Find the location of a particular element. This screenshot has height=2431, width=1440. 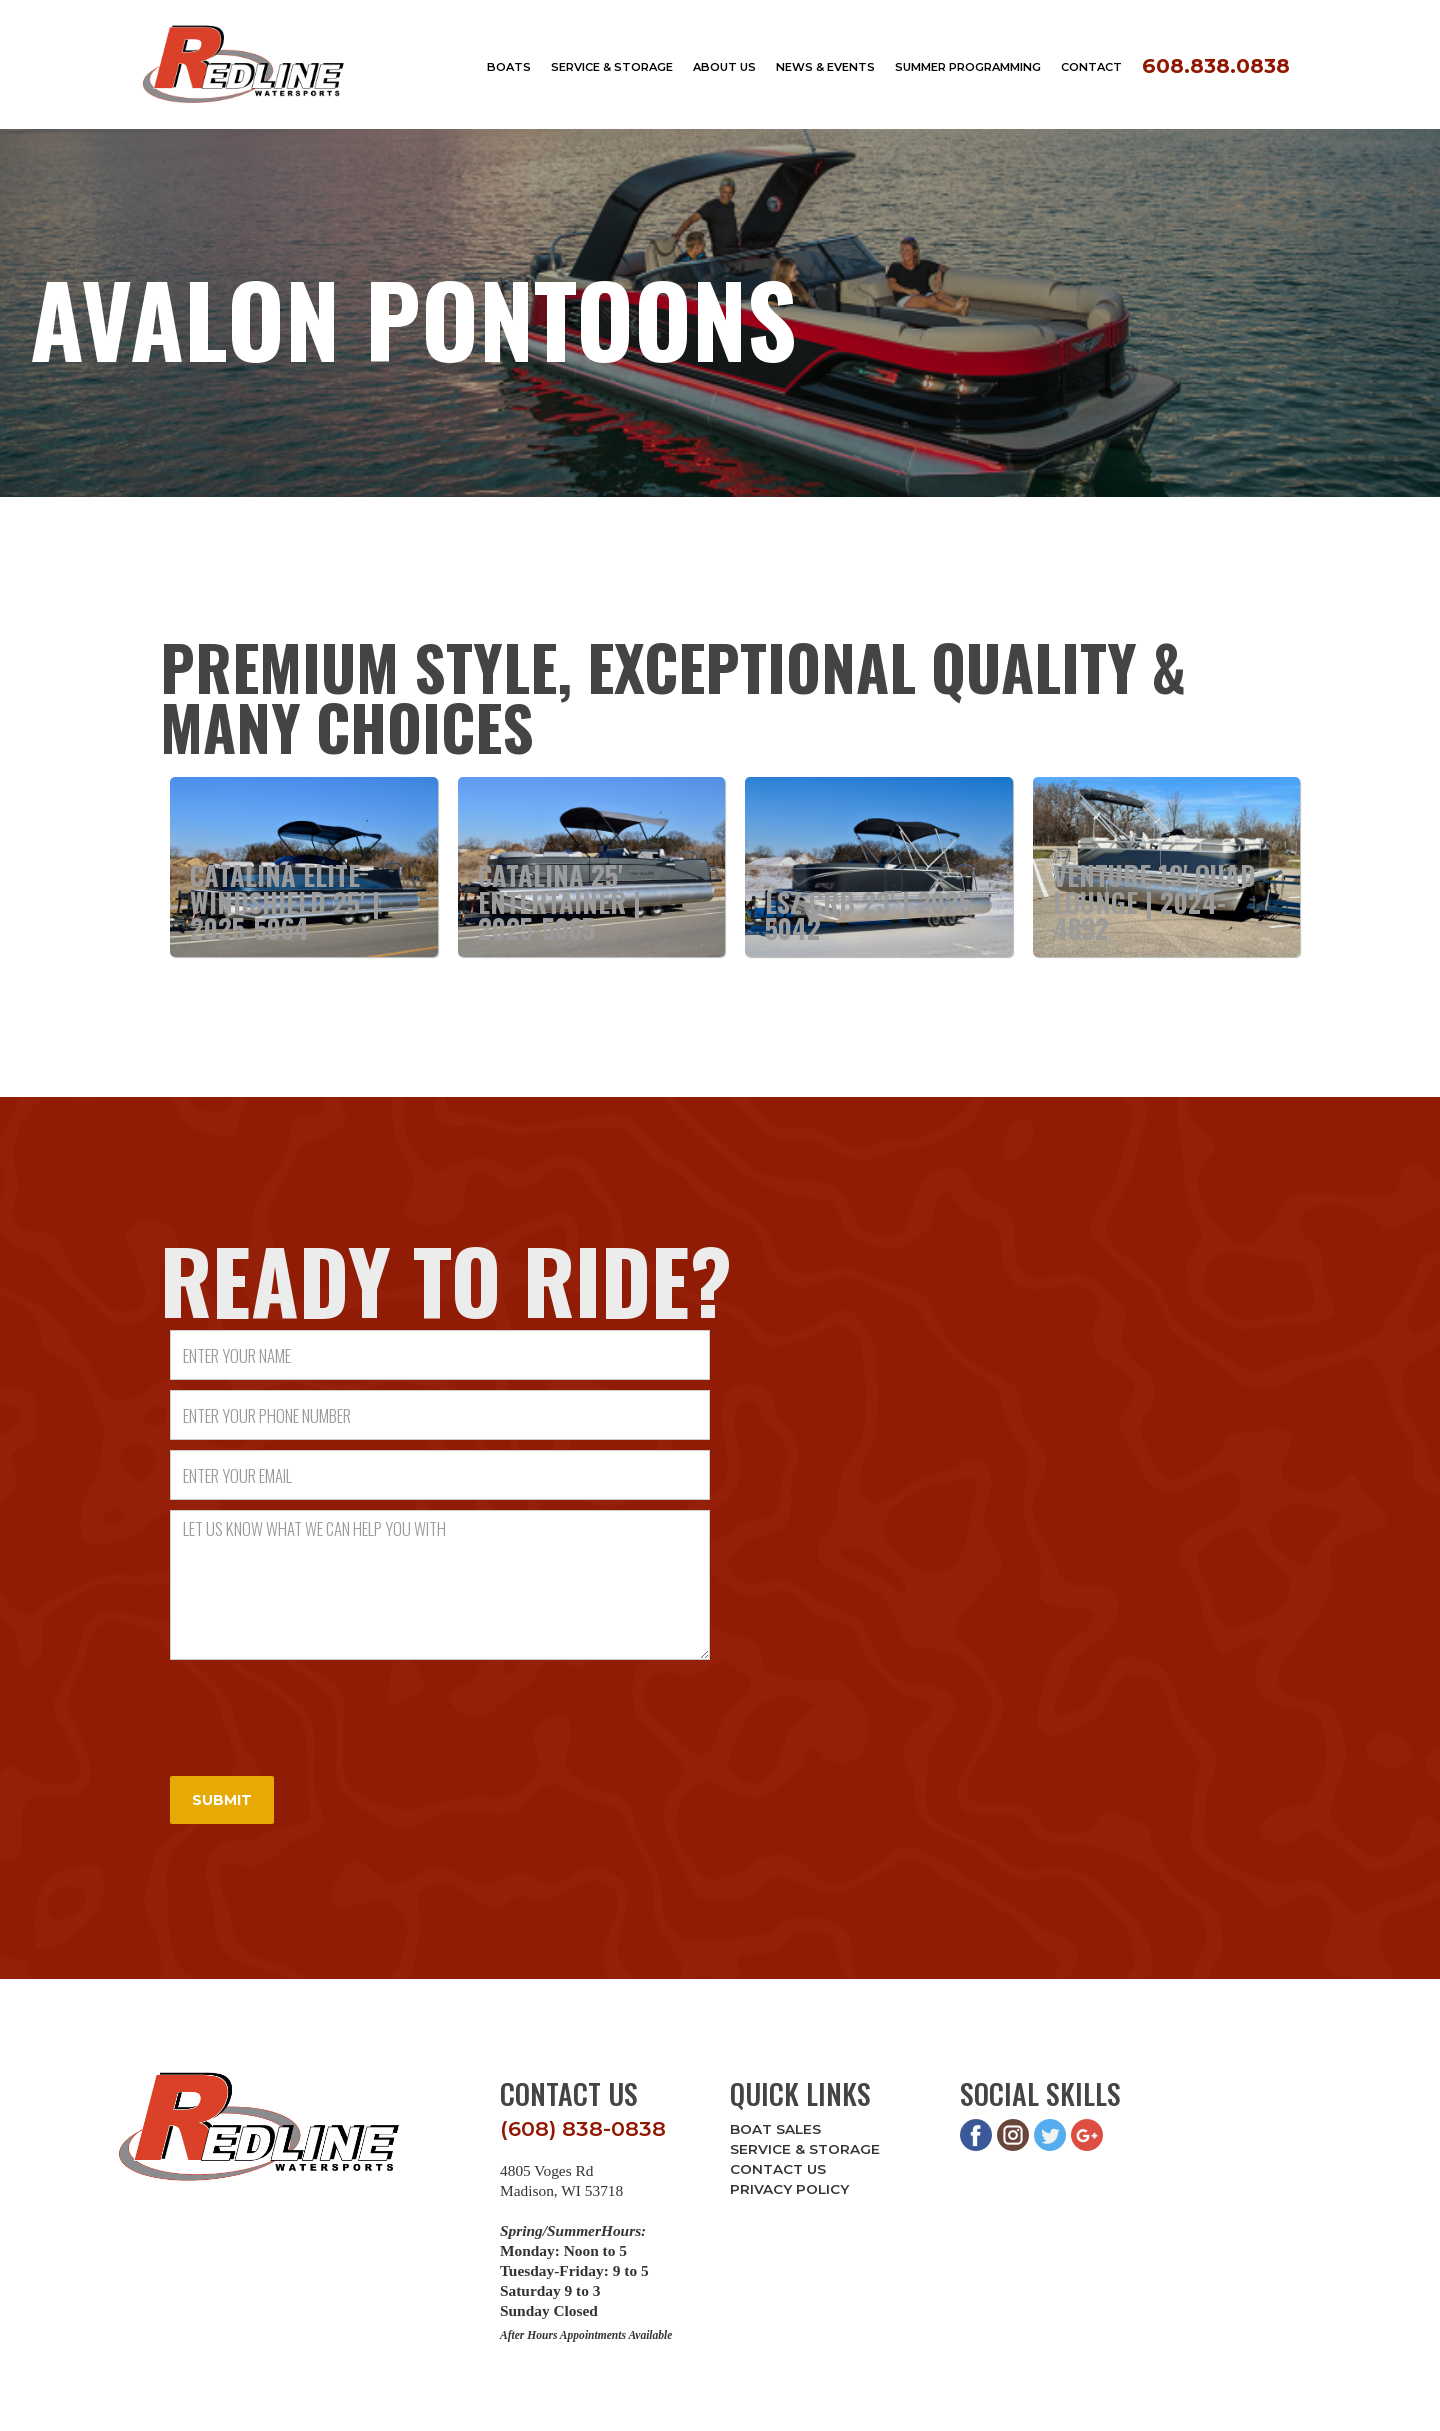

[presentation] is located at coordinates (322, 1709).